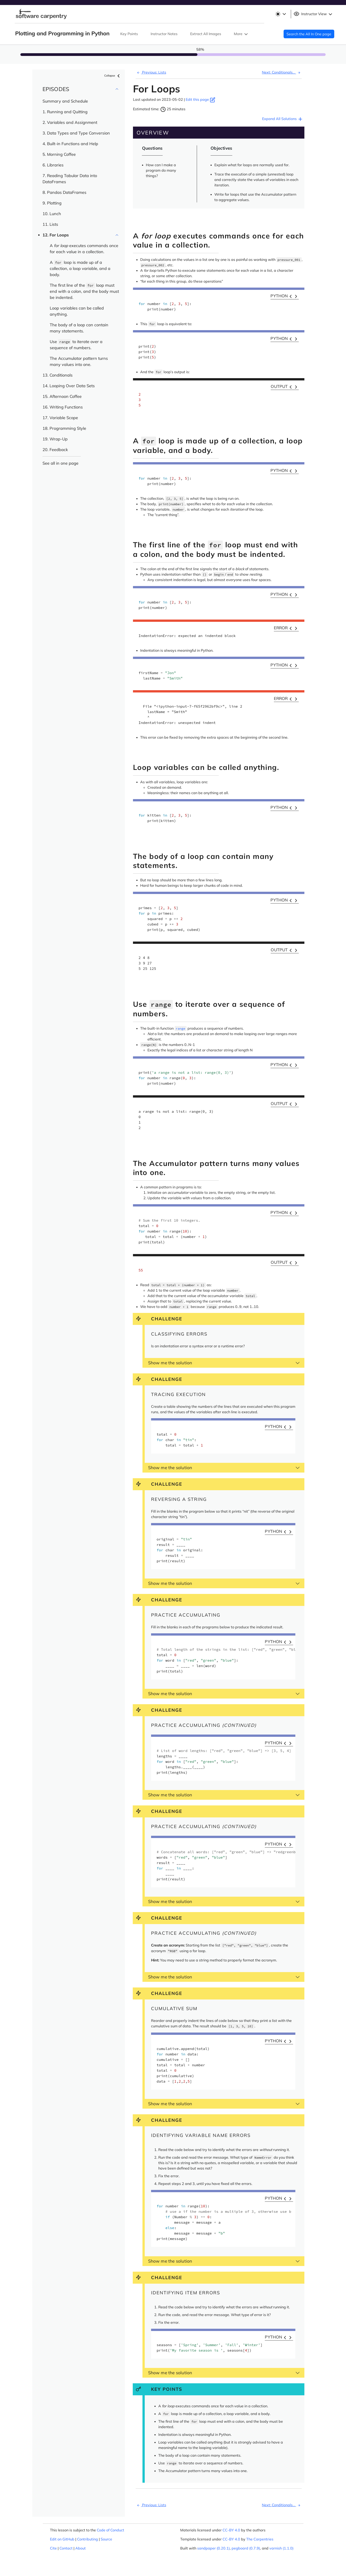  What do you see at coordinates (76, 133) in the screenshot?
I see `3. Data Types and Type Conversion` at bounding box center [76, 133].